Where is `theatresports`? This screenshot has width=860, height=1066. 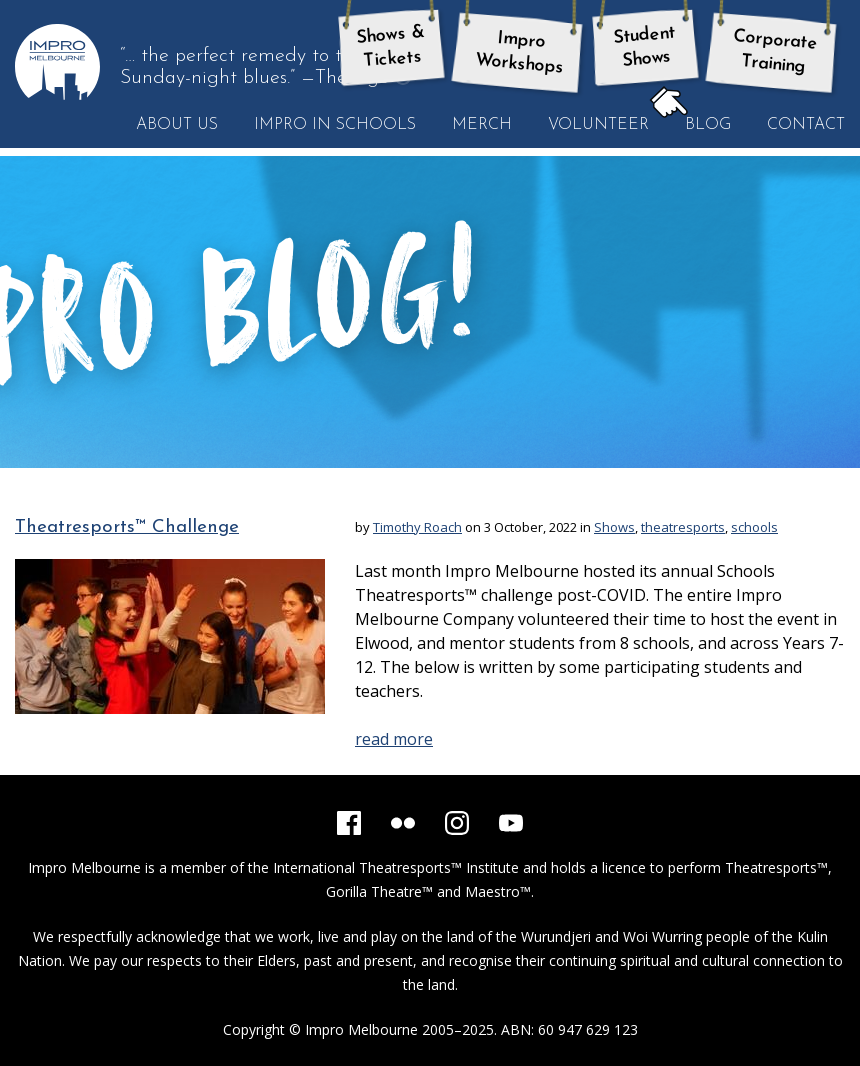
theatresports is located at coordinates (683, 527).